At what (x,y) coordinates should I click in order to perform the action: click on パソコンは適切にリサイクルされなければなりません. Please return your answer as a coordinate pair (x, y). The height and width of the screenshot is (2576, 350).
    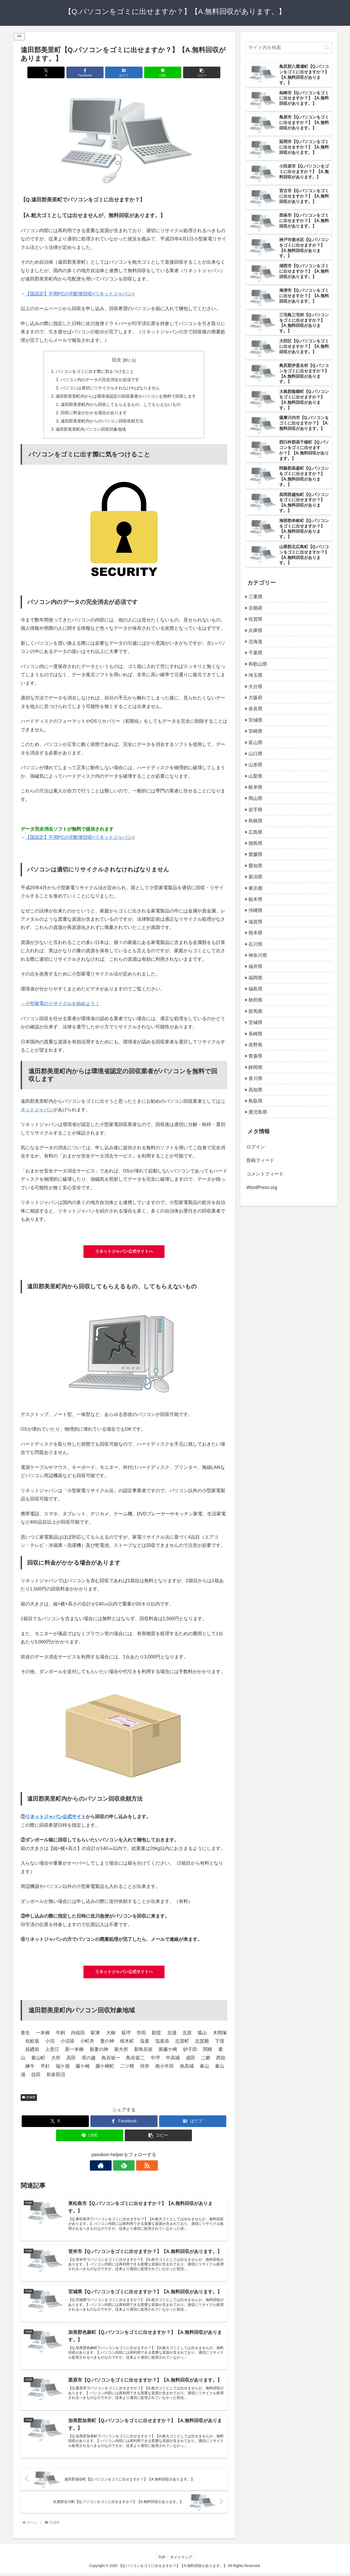
    Looking at the image, I should click on (110, 388).